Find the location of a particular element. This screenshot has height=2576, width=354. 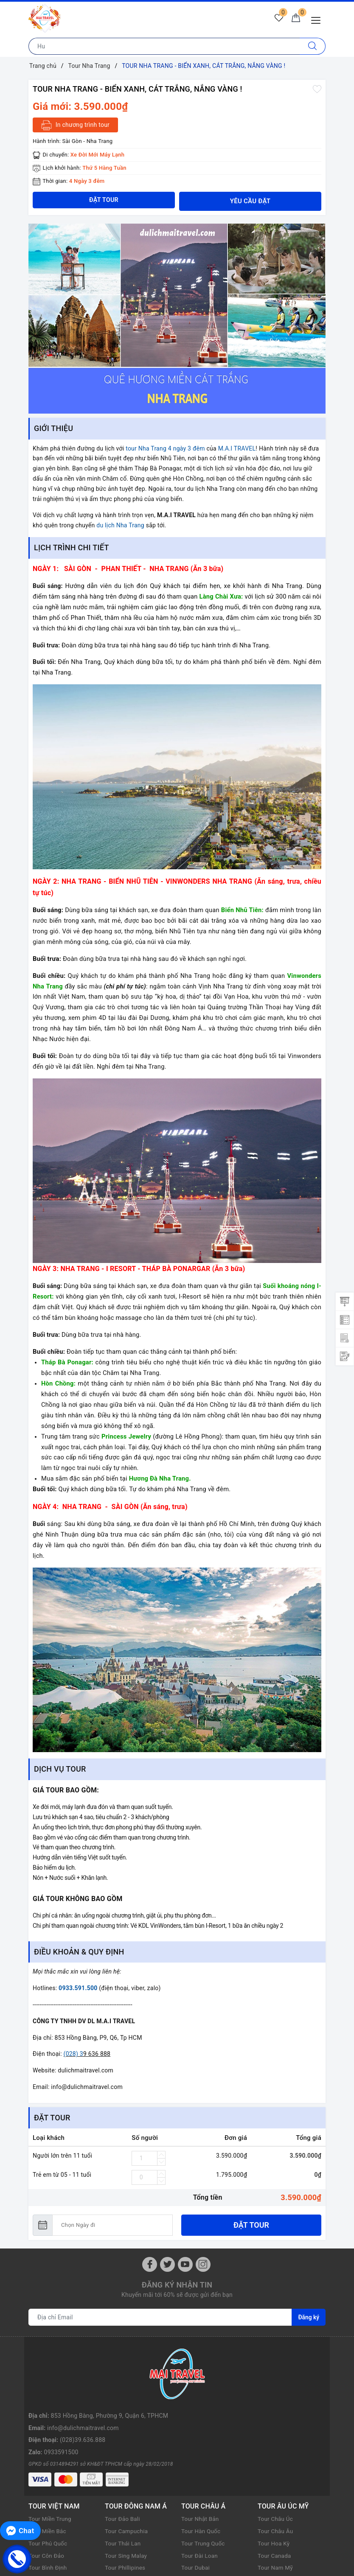

[Instagram] is located at coordinates (203, 2264).